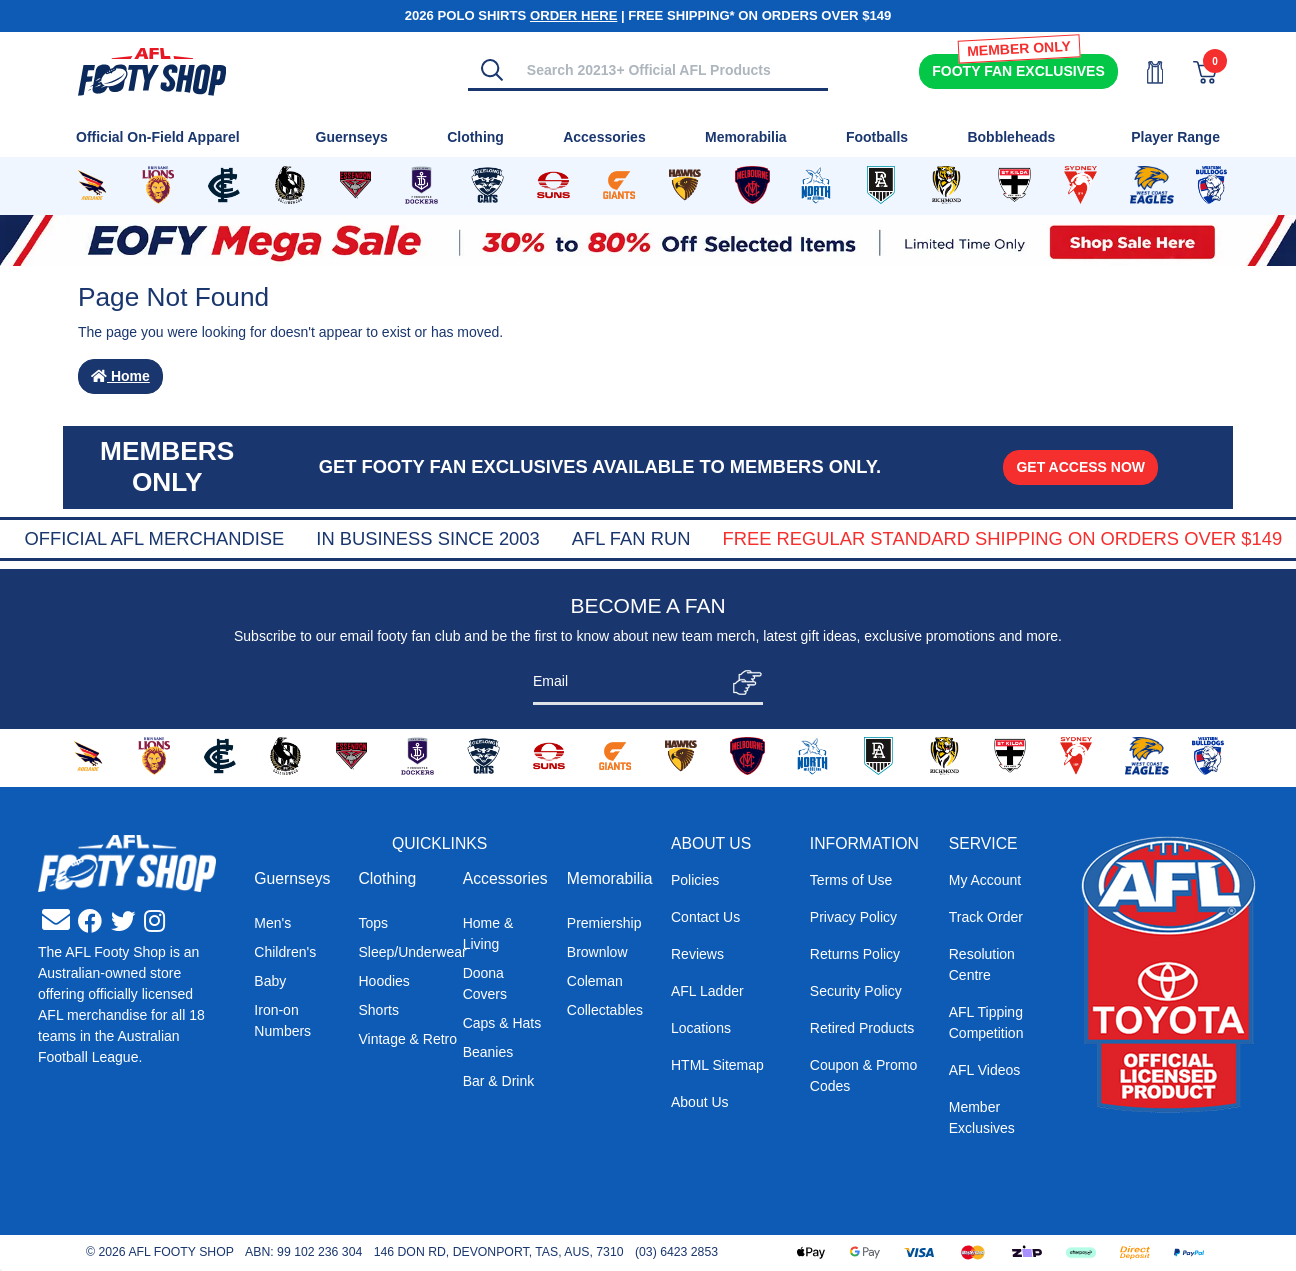 Image resolution: width=1296 pixels, height=1271 pixels. What do you see at coordinates (505, 878) in the screenshot?
I see `Accessories` at bounding box center [505, 878].